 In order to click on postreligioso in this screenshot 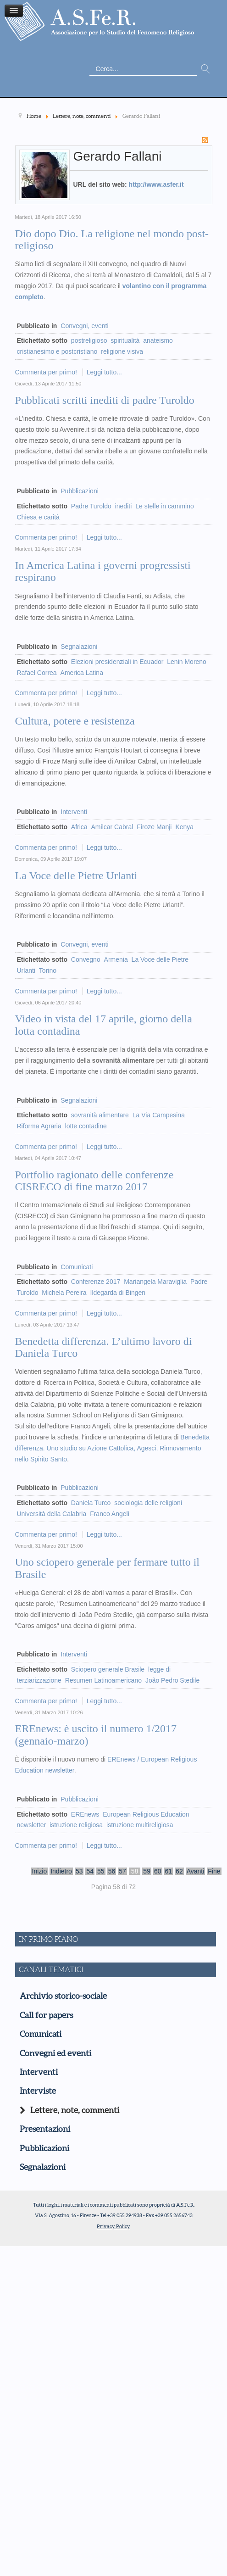, I will do `click(89, 340)`.